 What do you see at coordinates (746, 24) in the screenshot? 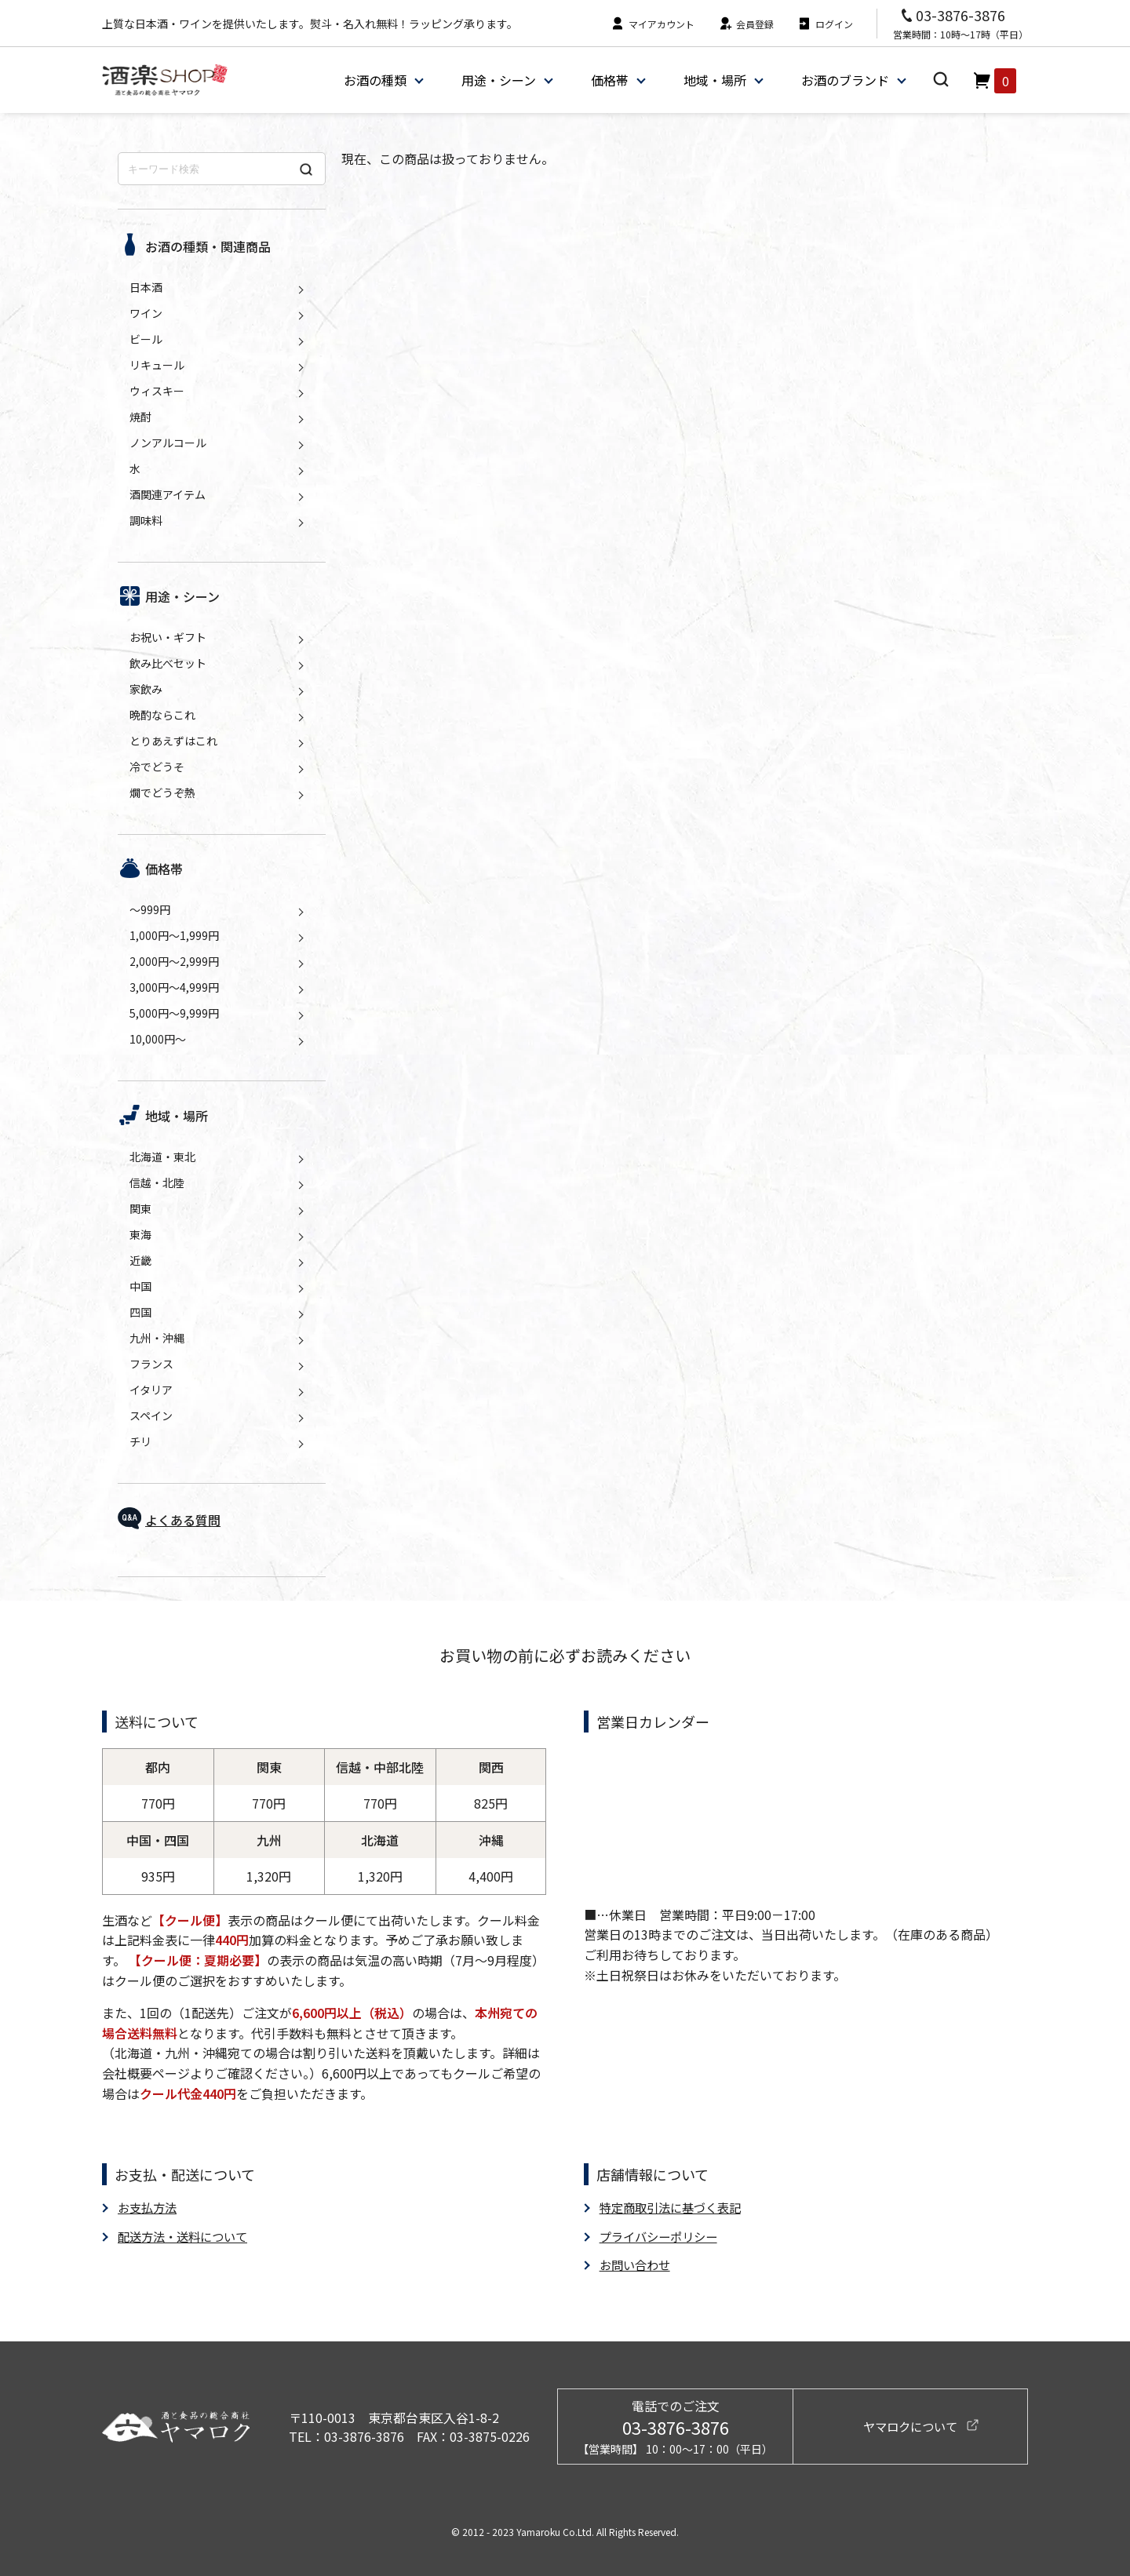
I see `会員登録` at bounding box center [746, 24].